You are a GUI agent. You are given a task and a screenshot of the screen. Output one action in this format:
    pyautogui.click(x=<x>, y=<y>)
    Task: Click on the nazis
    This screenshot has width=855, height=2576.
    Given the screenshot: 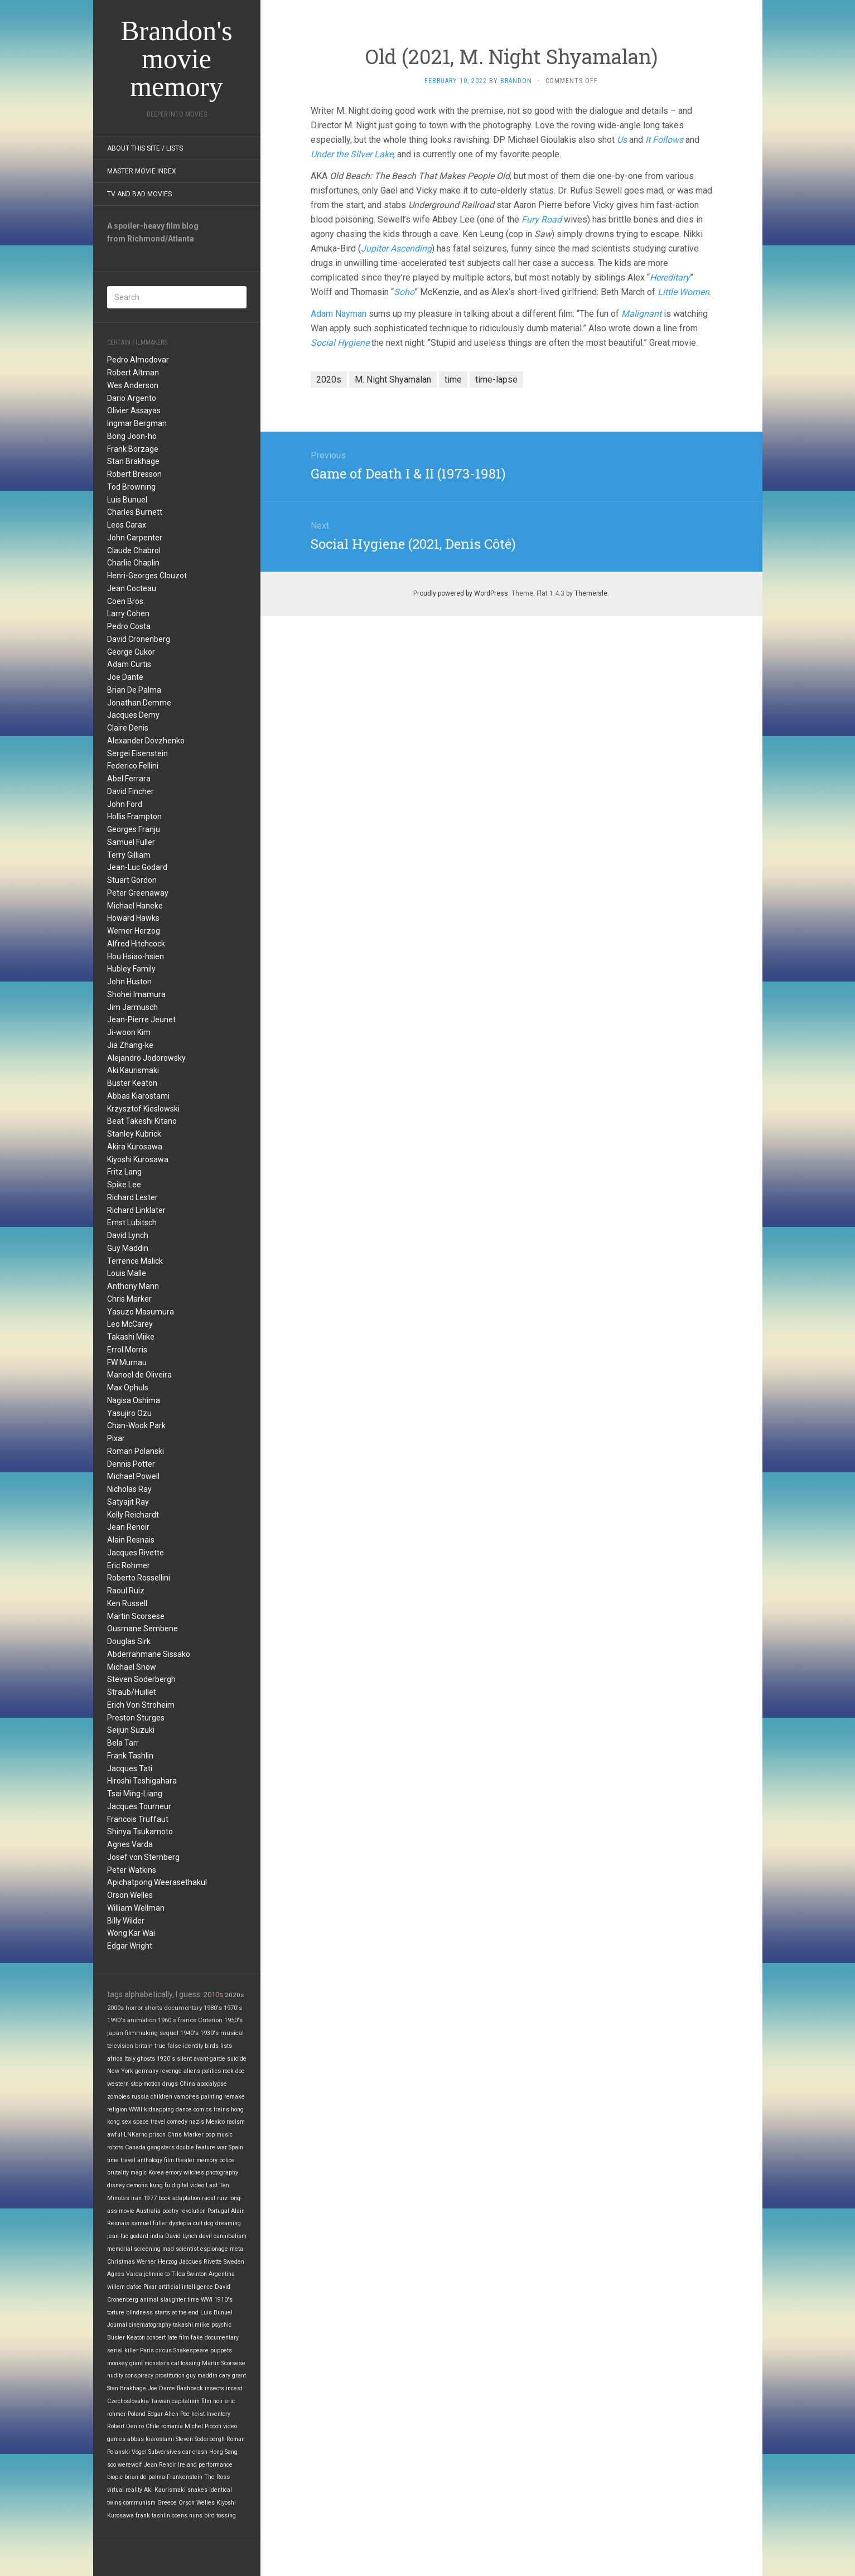 What is the action you would take?
    pyautogui.click(x=196, y=2121)
    